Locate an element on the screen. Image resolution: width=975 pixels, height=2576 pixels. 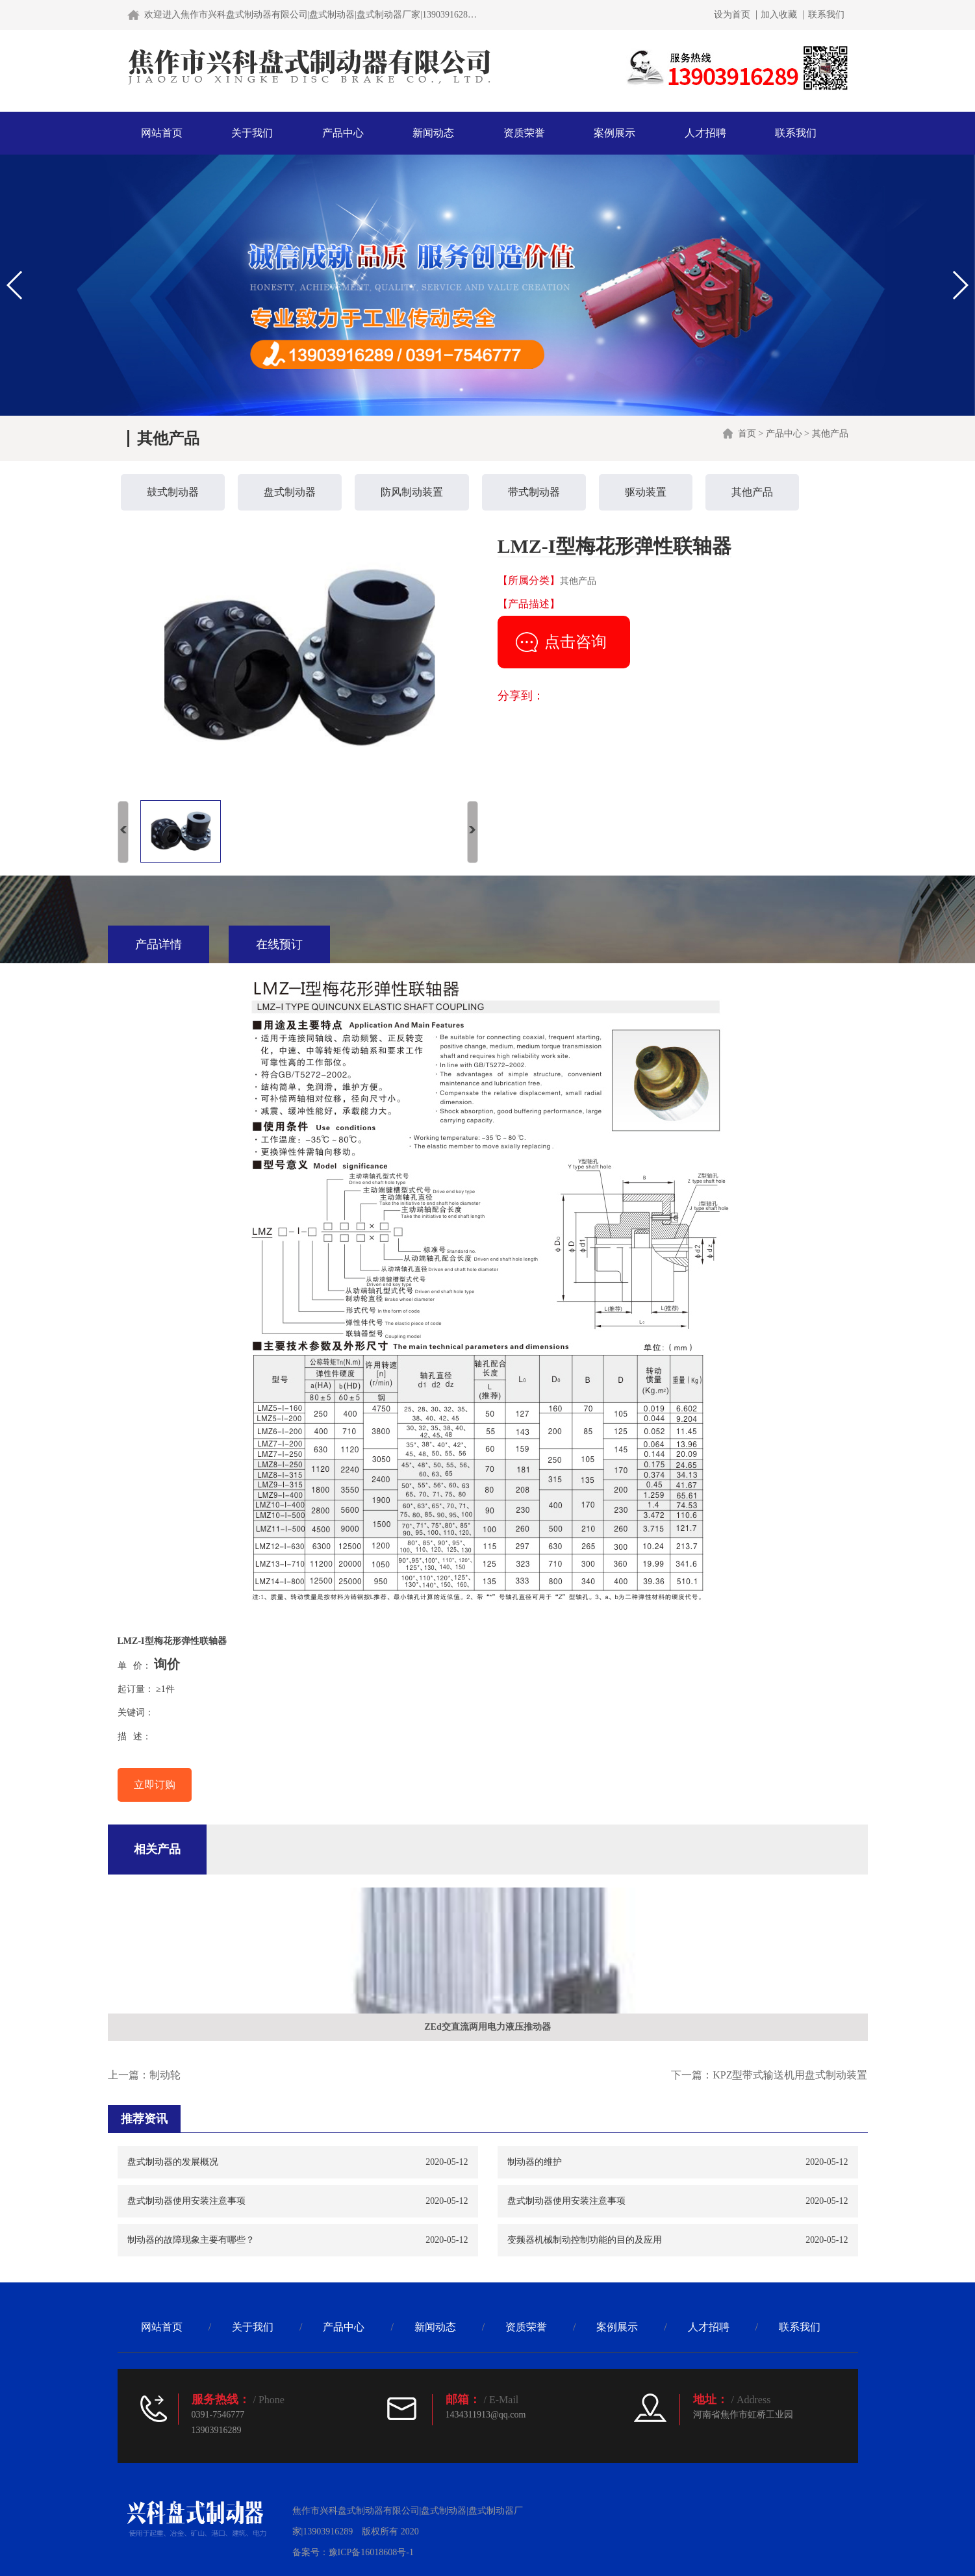
制动轮 is located at coordinates (165, 2074).